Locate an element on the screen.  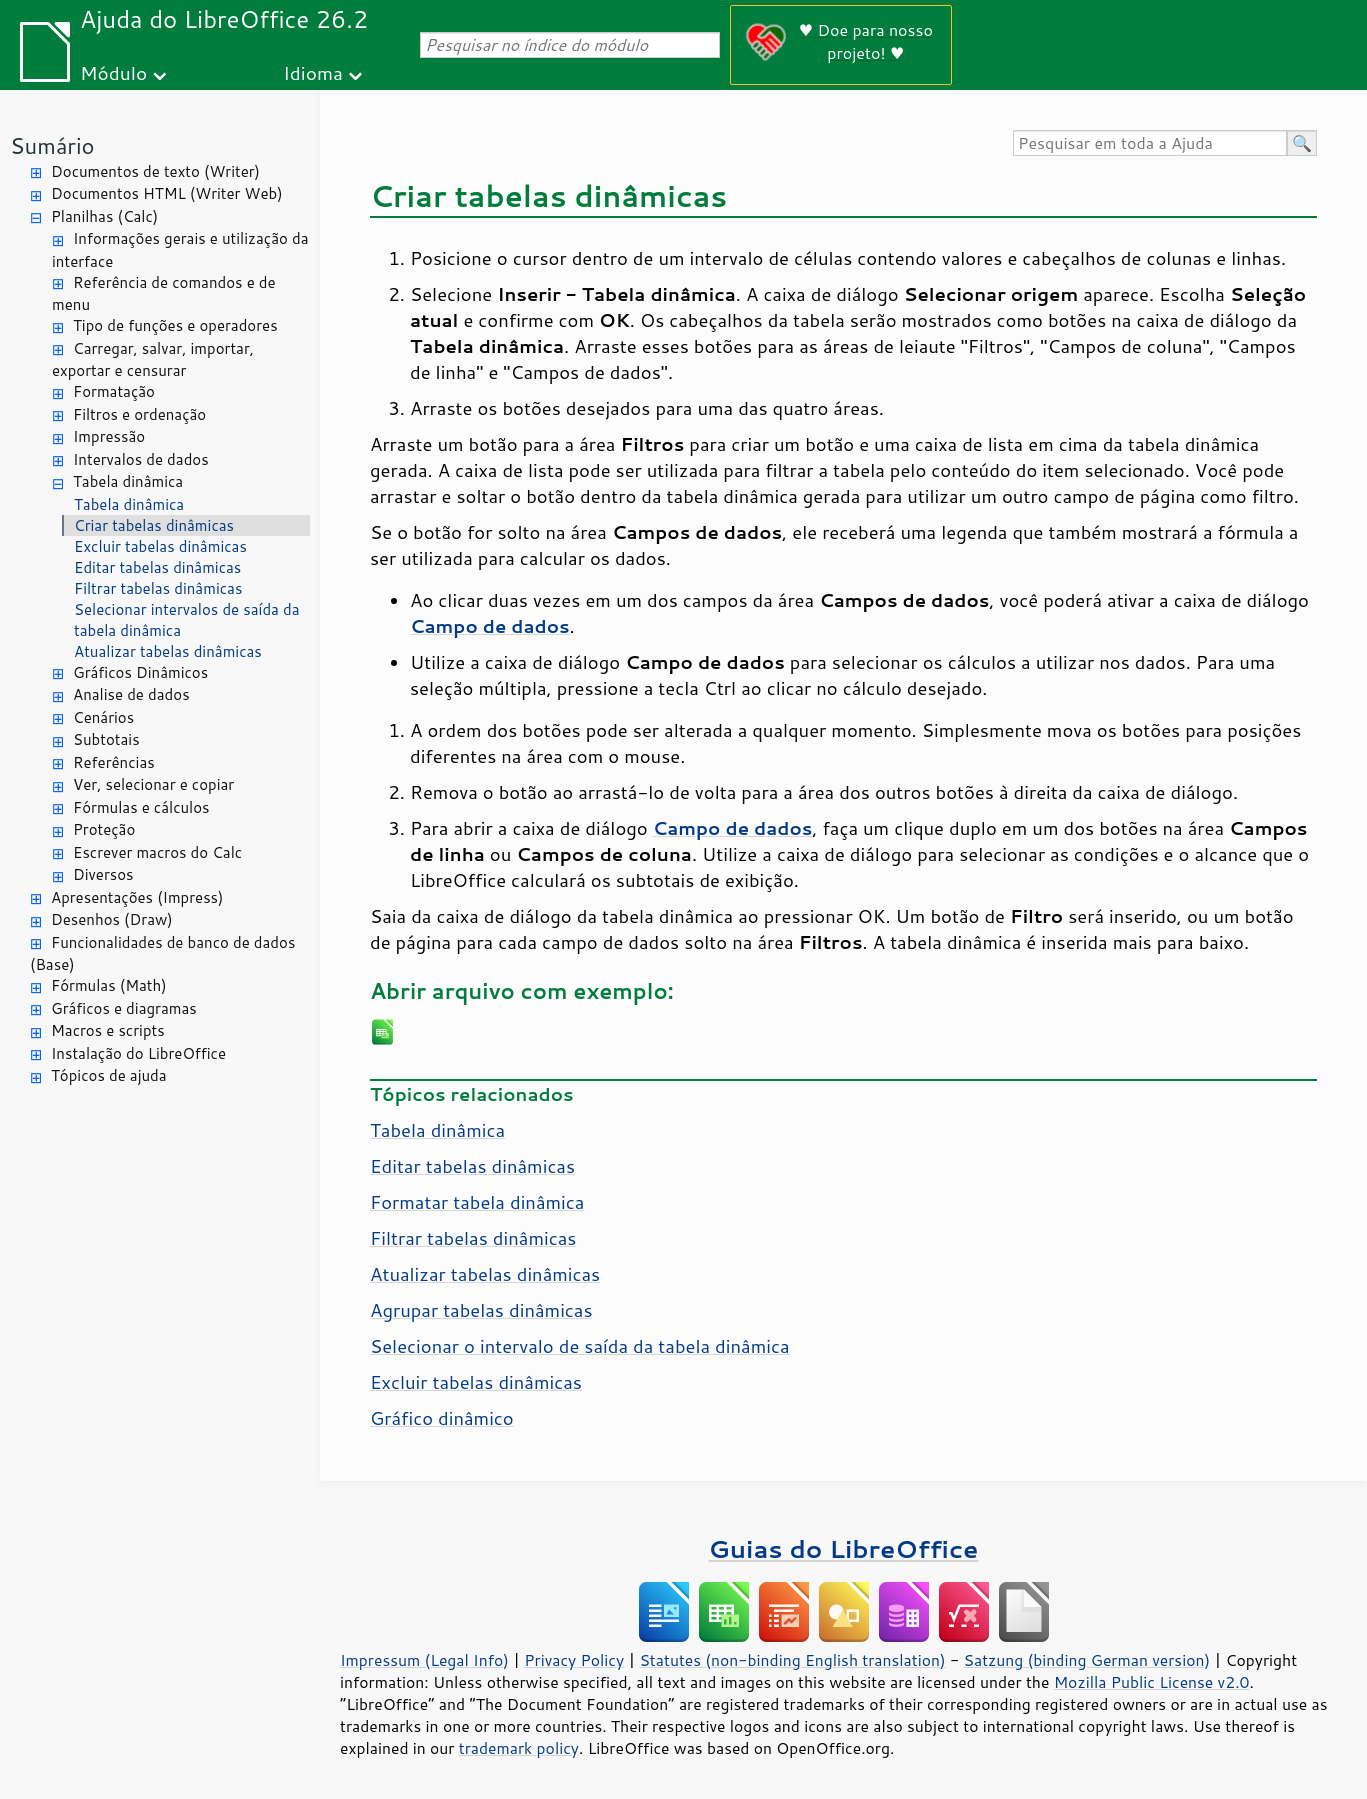
Fórmulas (Math) is located at coordinates (109, 985).